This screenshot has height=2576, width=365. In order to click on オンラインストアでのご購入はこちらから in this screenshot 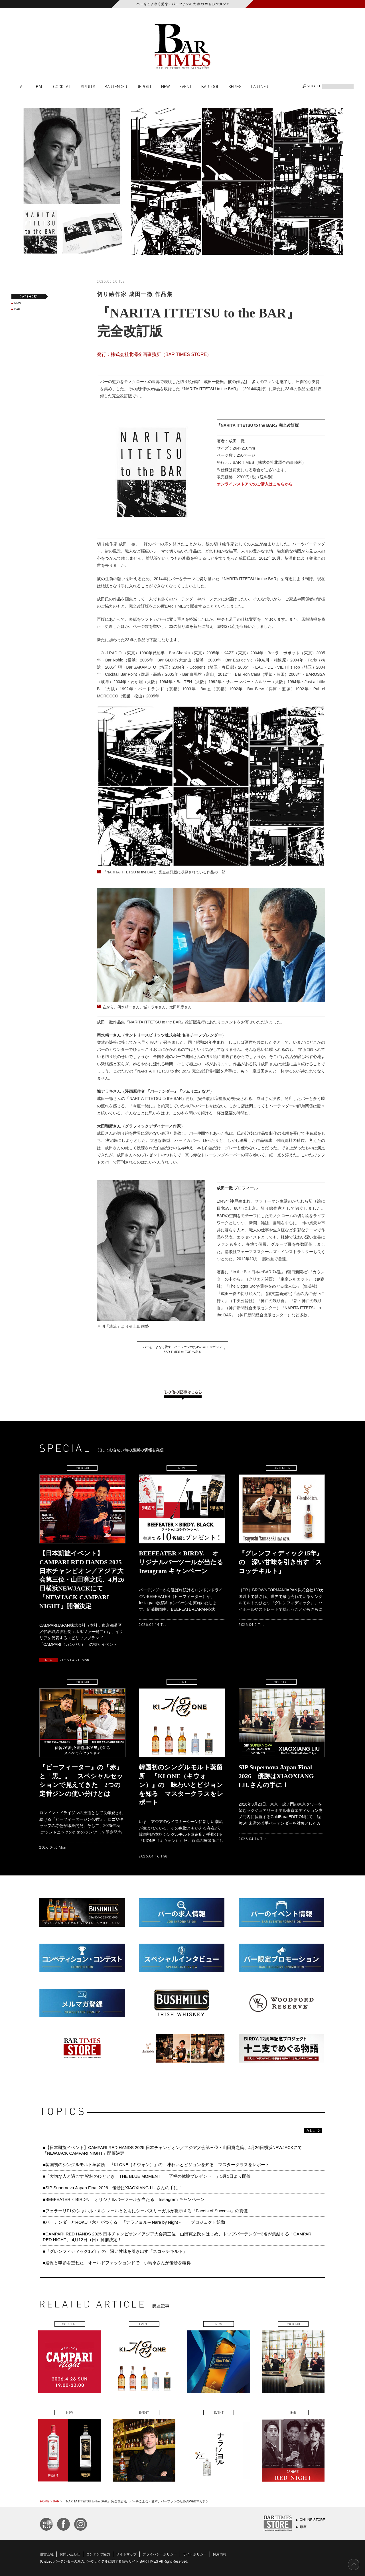, I will do `click(255, 484)`.